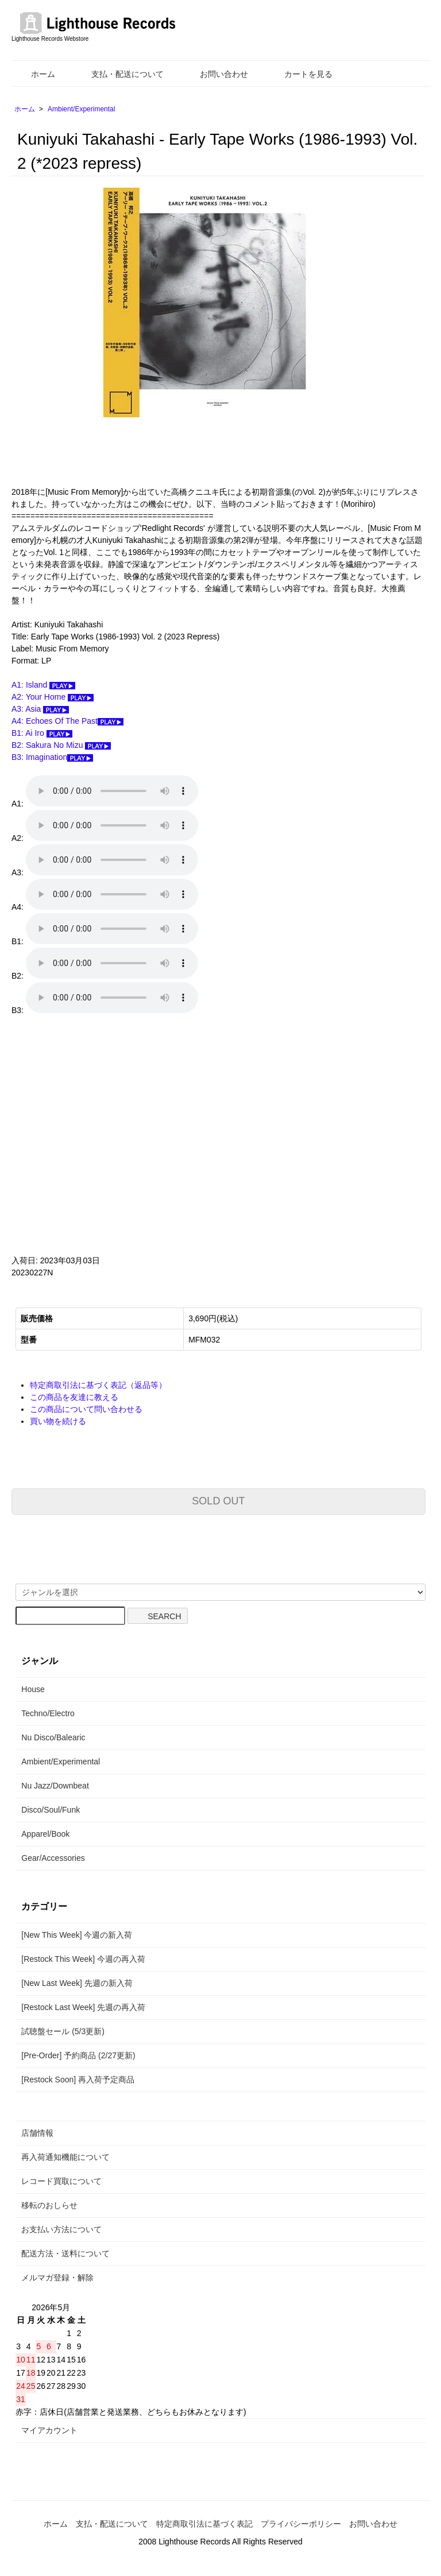  I want to click on A3: Asia, so click(40, 708).